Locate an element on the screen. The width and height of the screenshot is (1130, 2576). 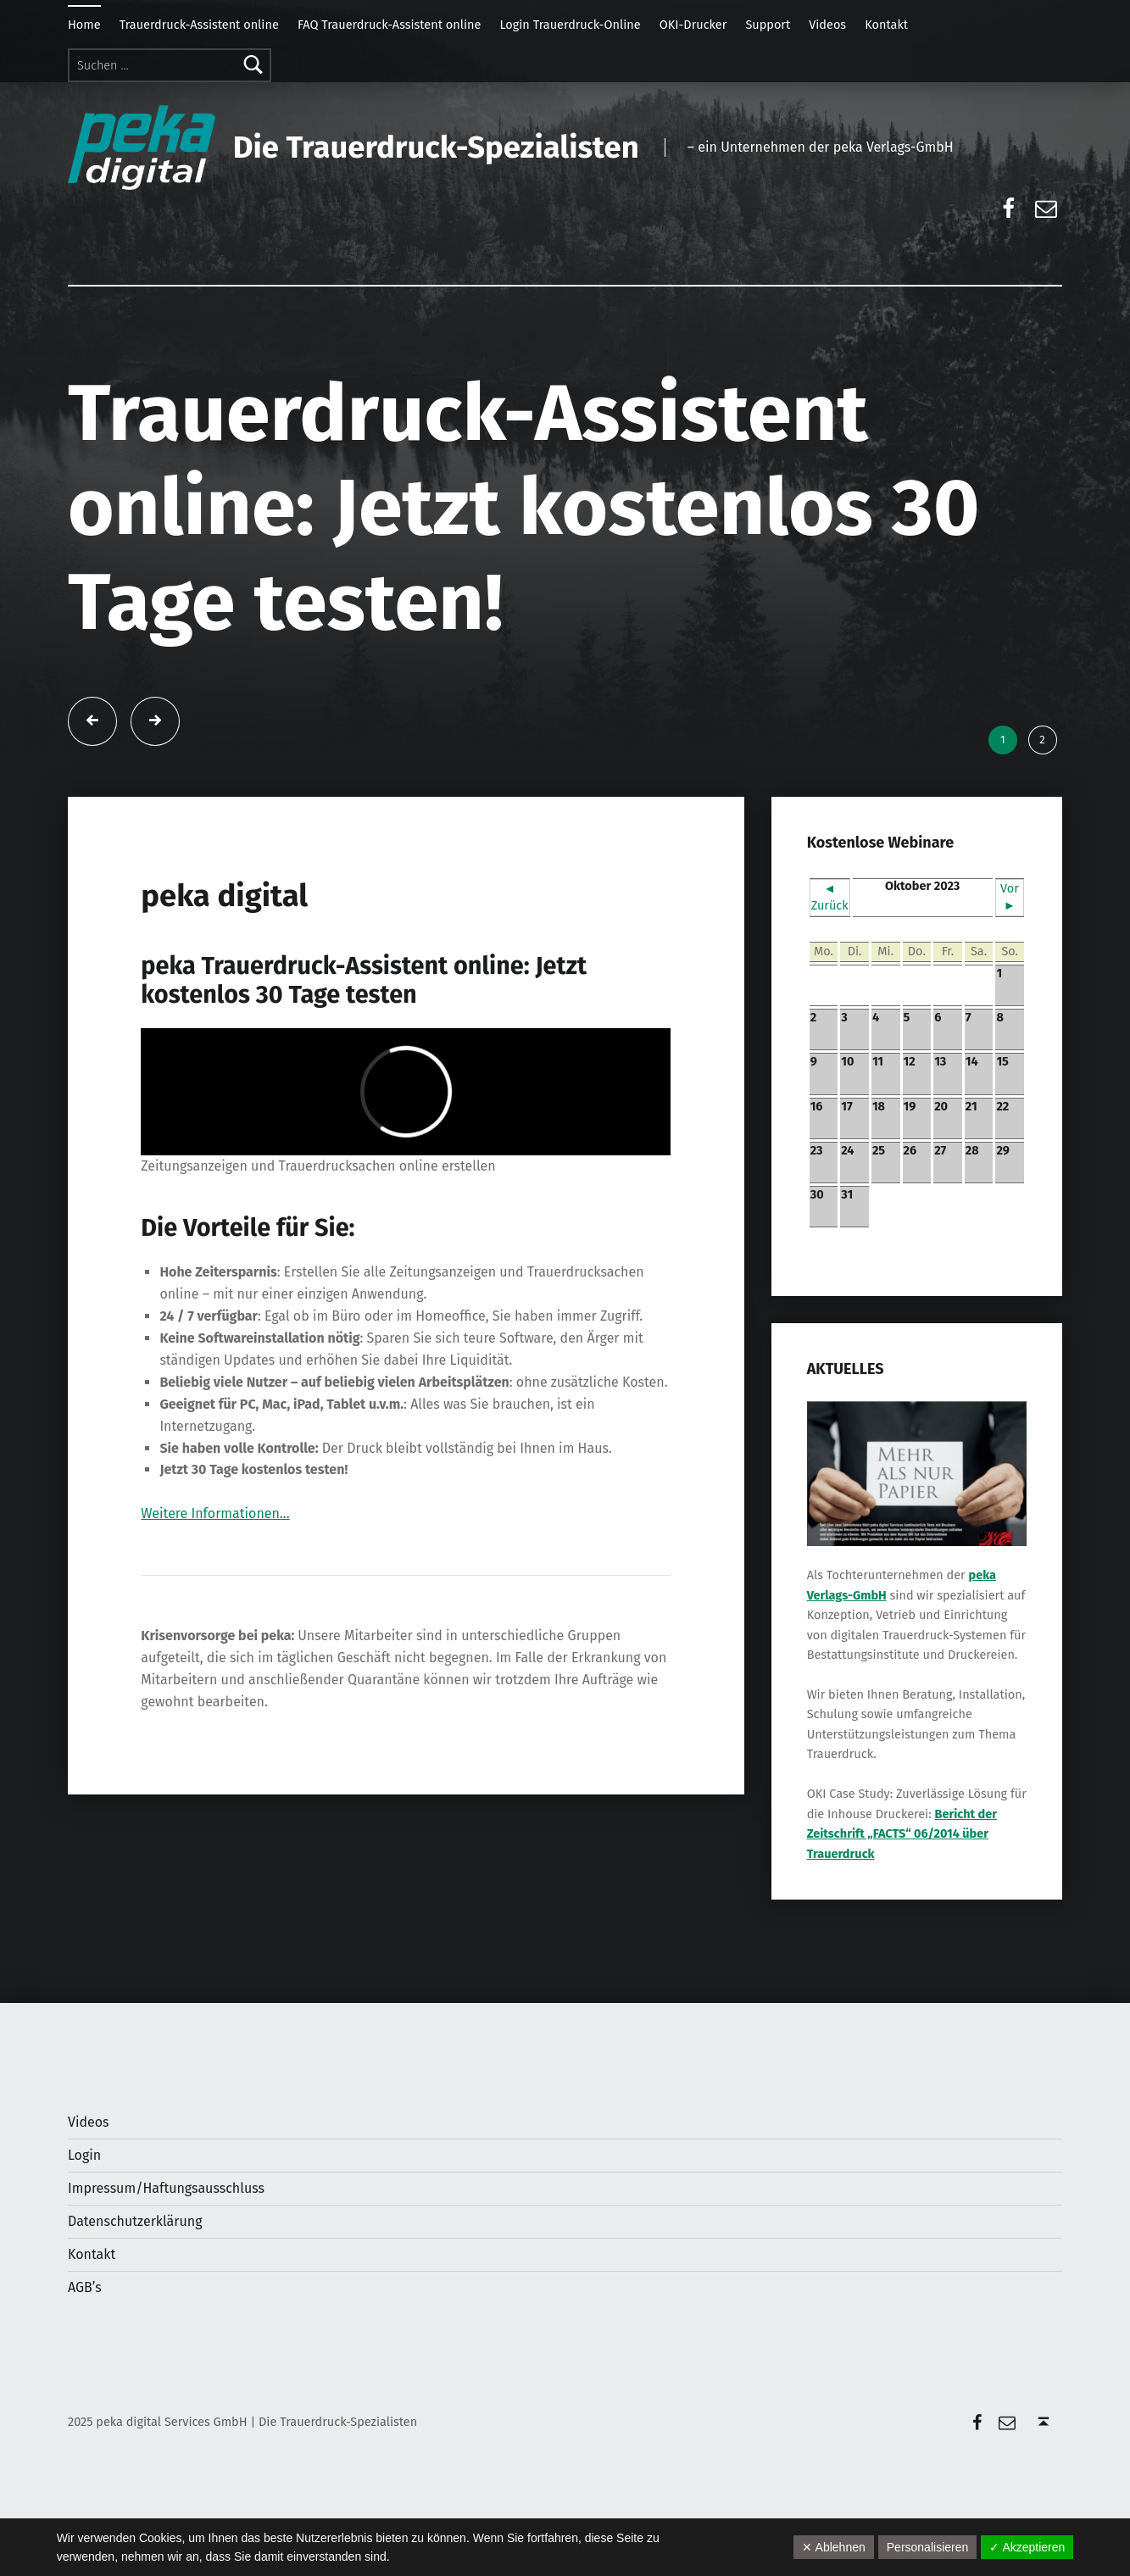
[tabpanel] is located at coordinates (565, 541).